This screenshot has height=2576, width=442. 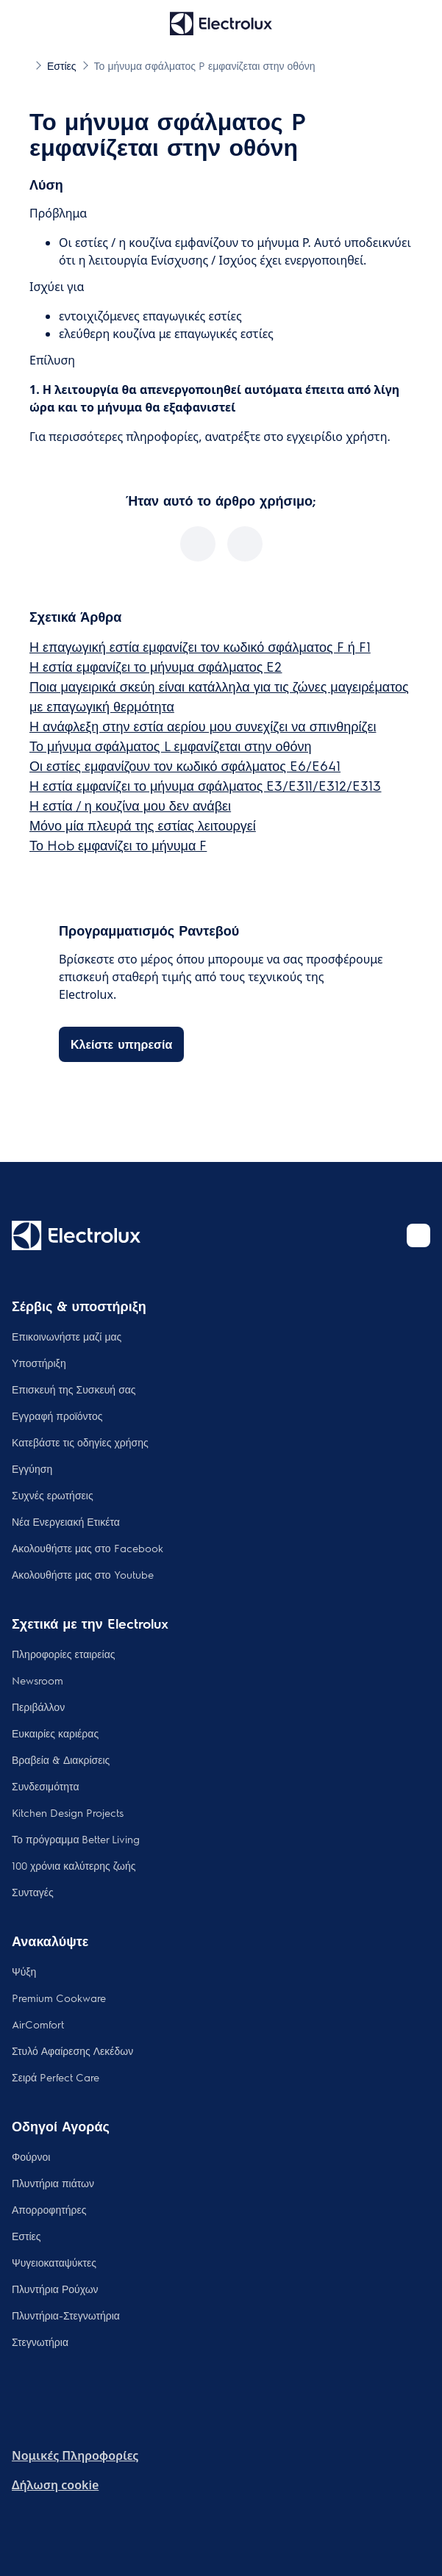 What do you see at coordinates (66, 1336) in the screenshot?
I see `Επικοινωνήστε μαζί μας` at bounding box center [66, 1336].